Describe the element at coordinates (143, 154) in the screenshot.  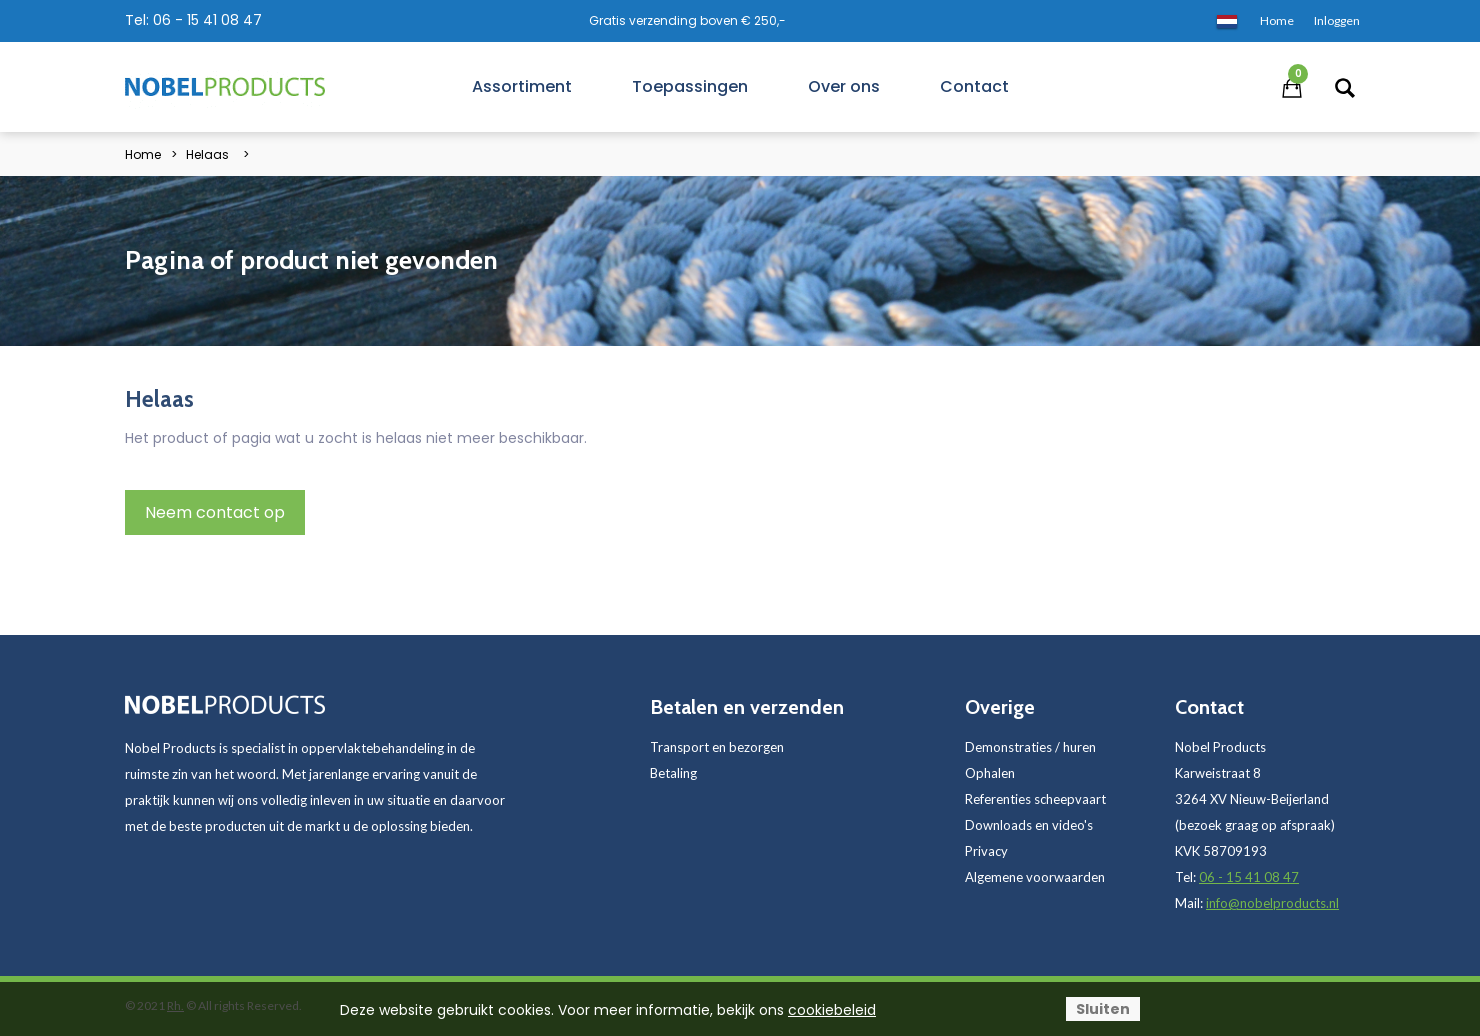
I see `Home` at that location.